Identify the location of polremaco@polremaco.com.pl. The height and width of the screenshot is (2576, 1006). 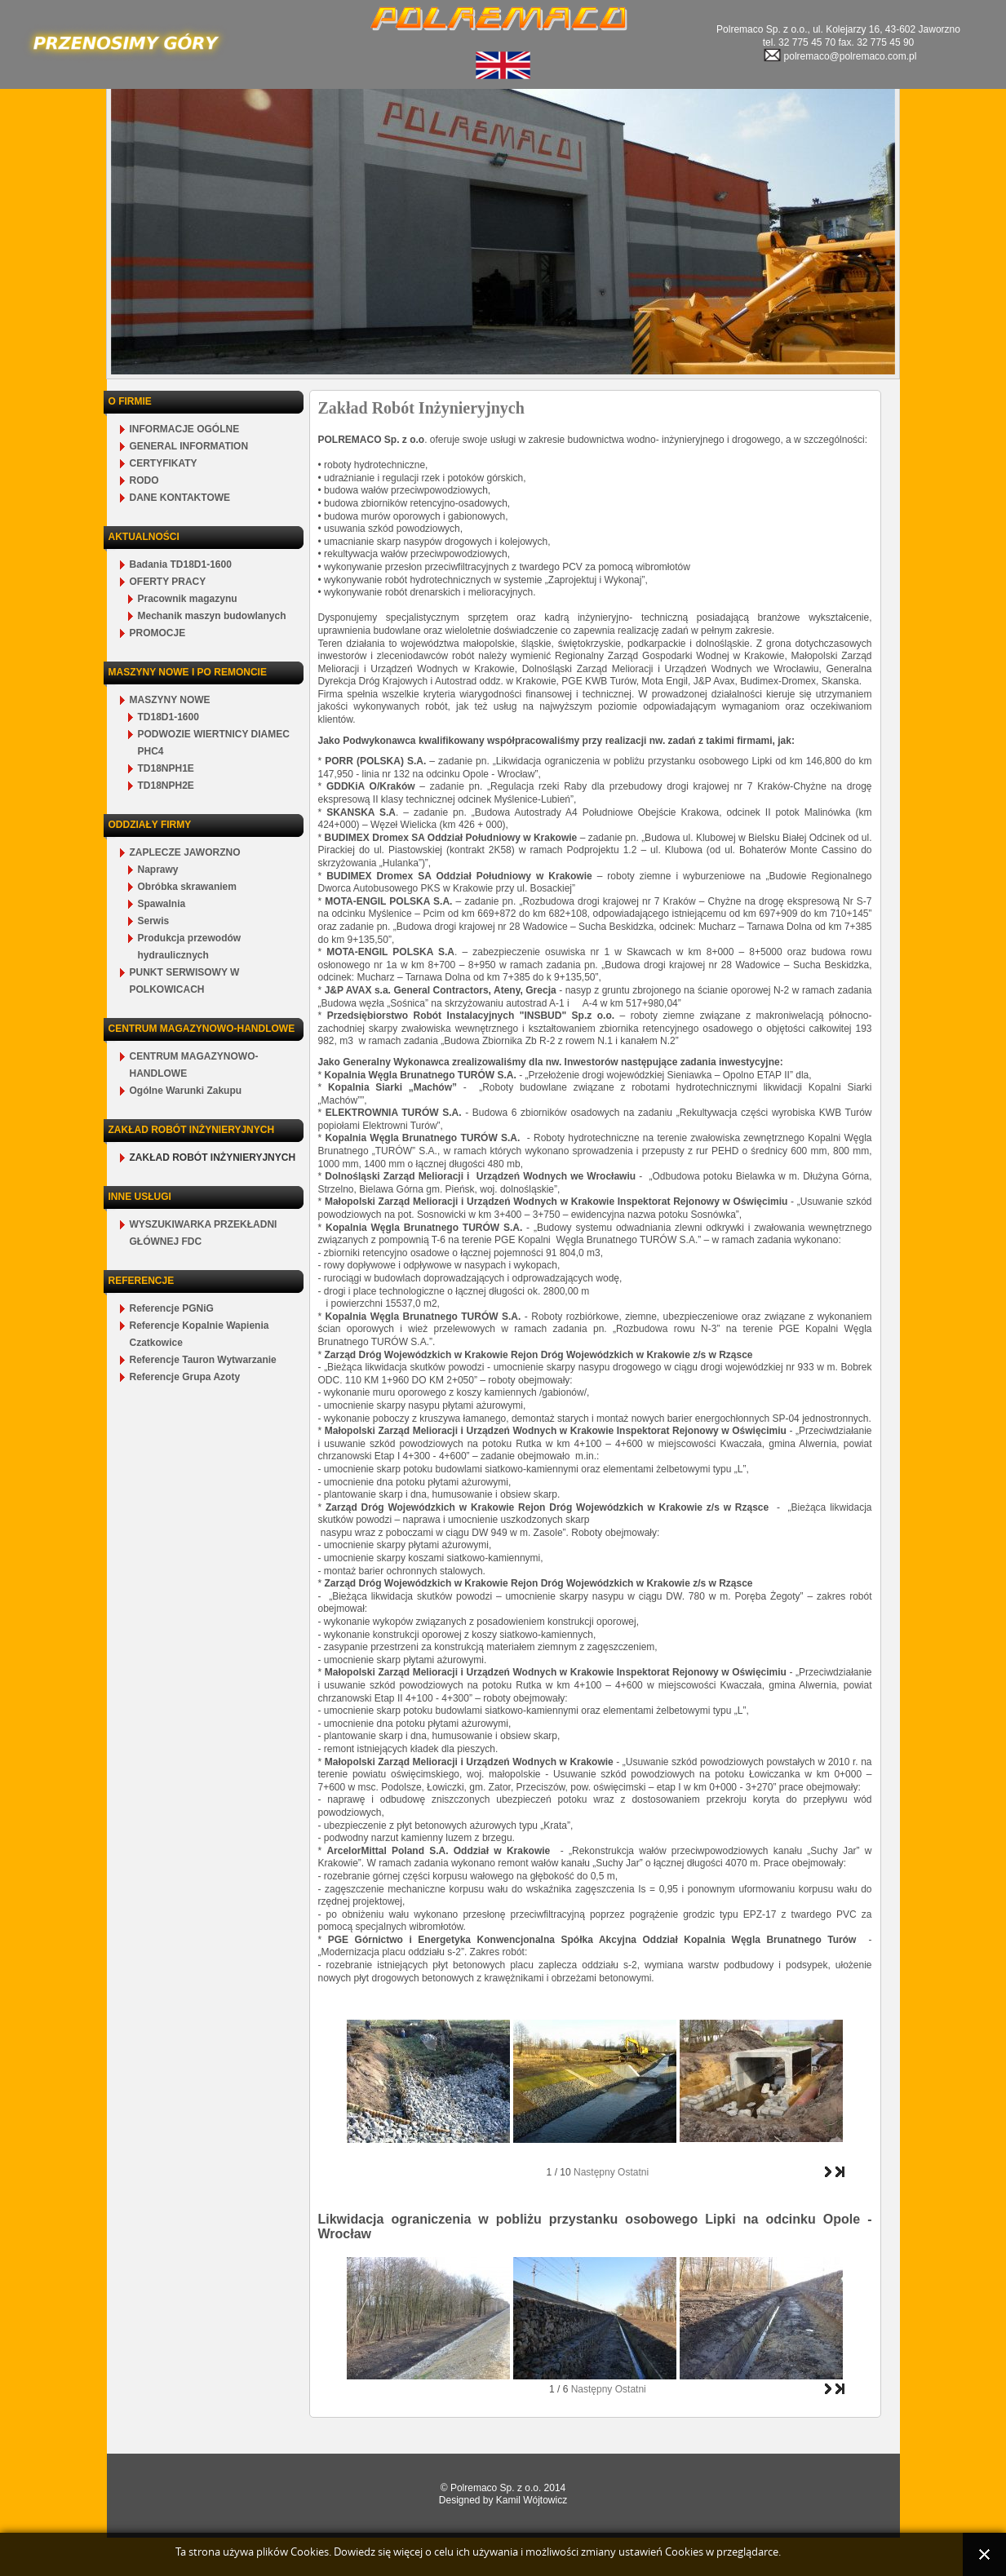
(839, 56).